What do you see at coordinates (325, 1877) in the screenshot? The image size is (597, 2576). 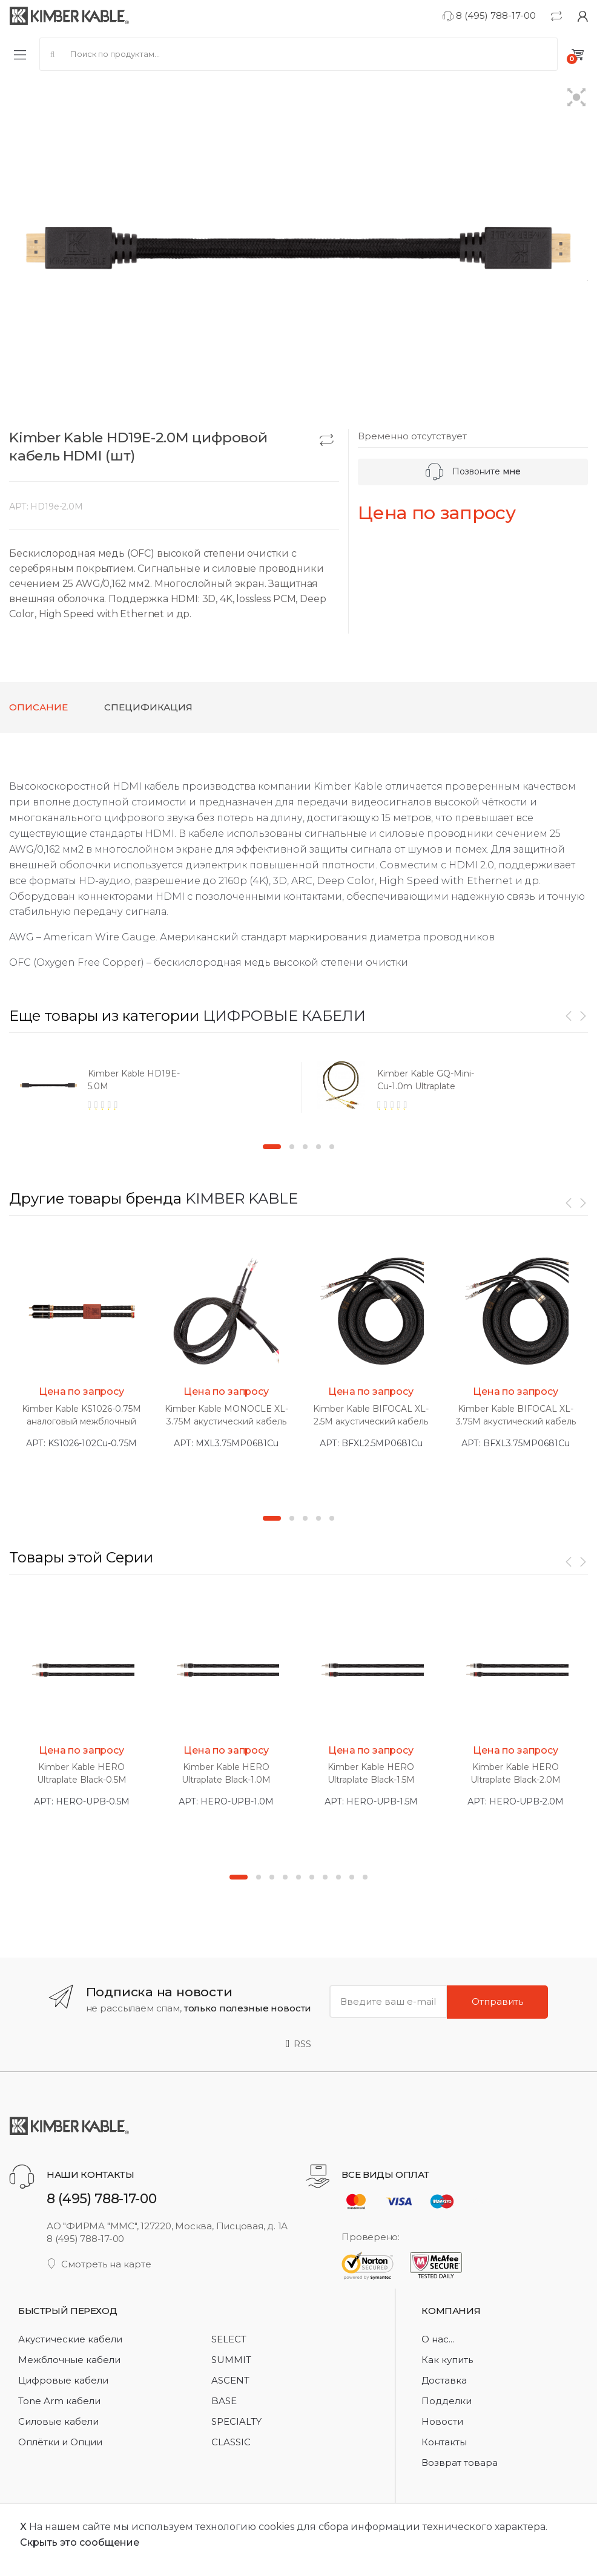 I see `7 [button]` at bounding box center [325, 1877].